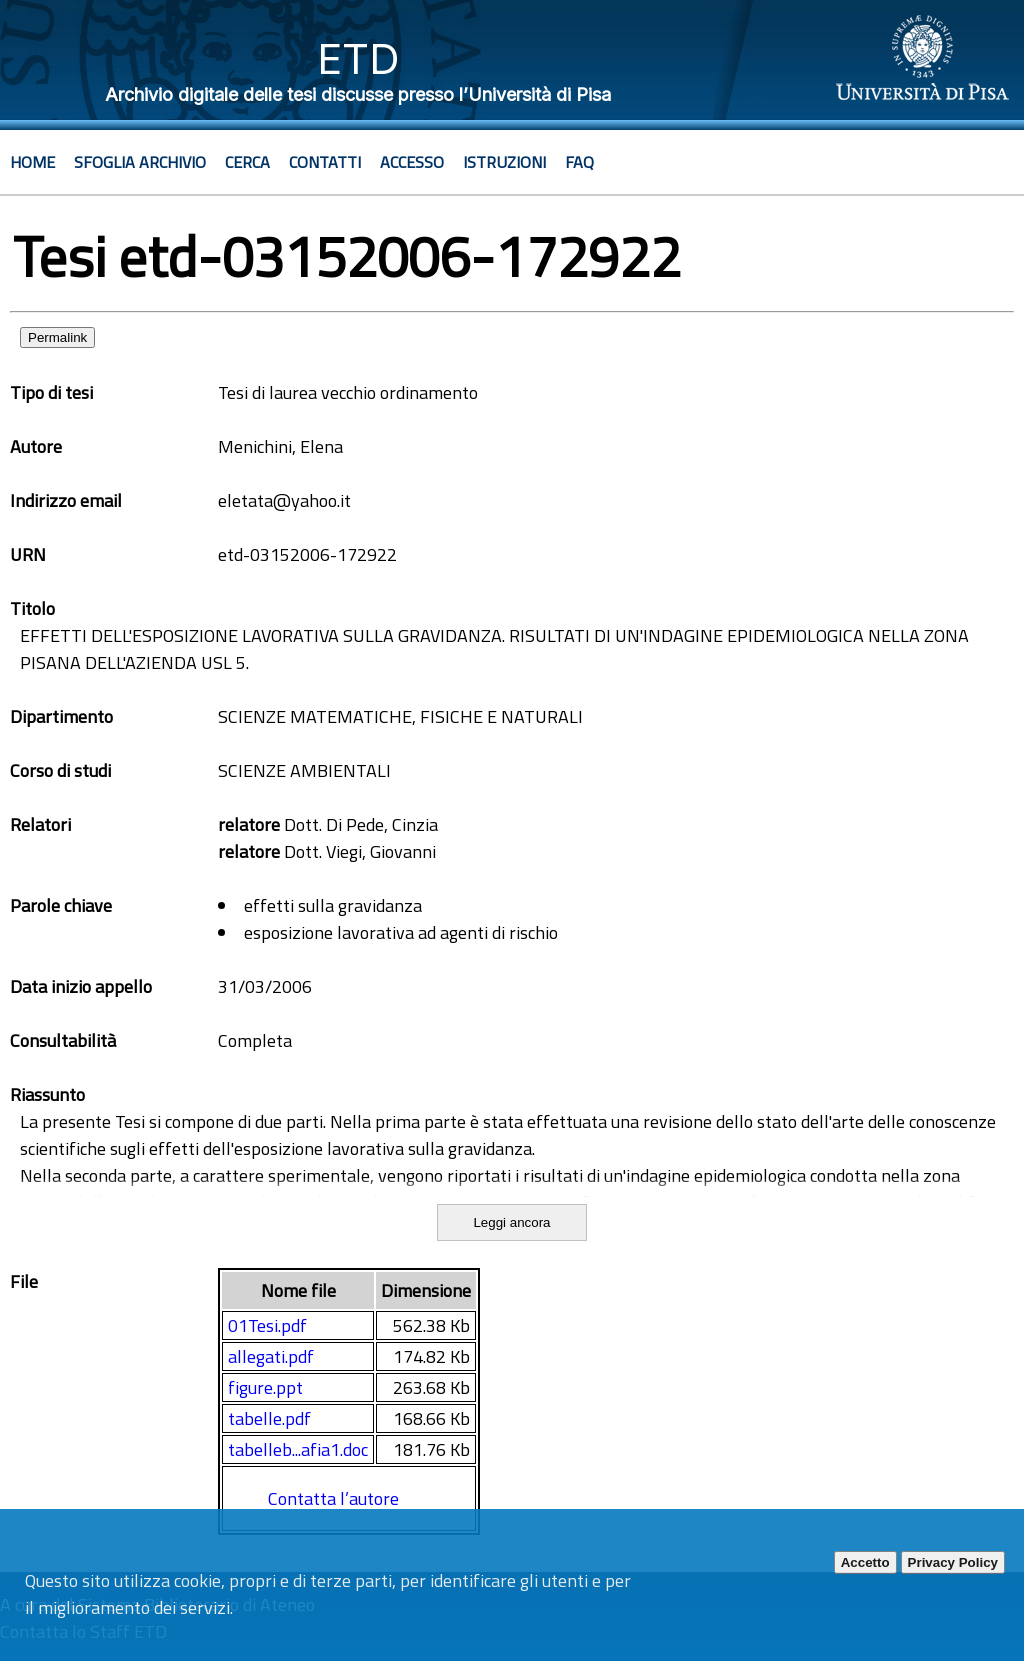 This screenshot has height=1661, width=1024. I want to click on Contatta l’autore, so click(333, 1498).